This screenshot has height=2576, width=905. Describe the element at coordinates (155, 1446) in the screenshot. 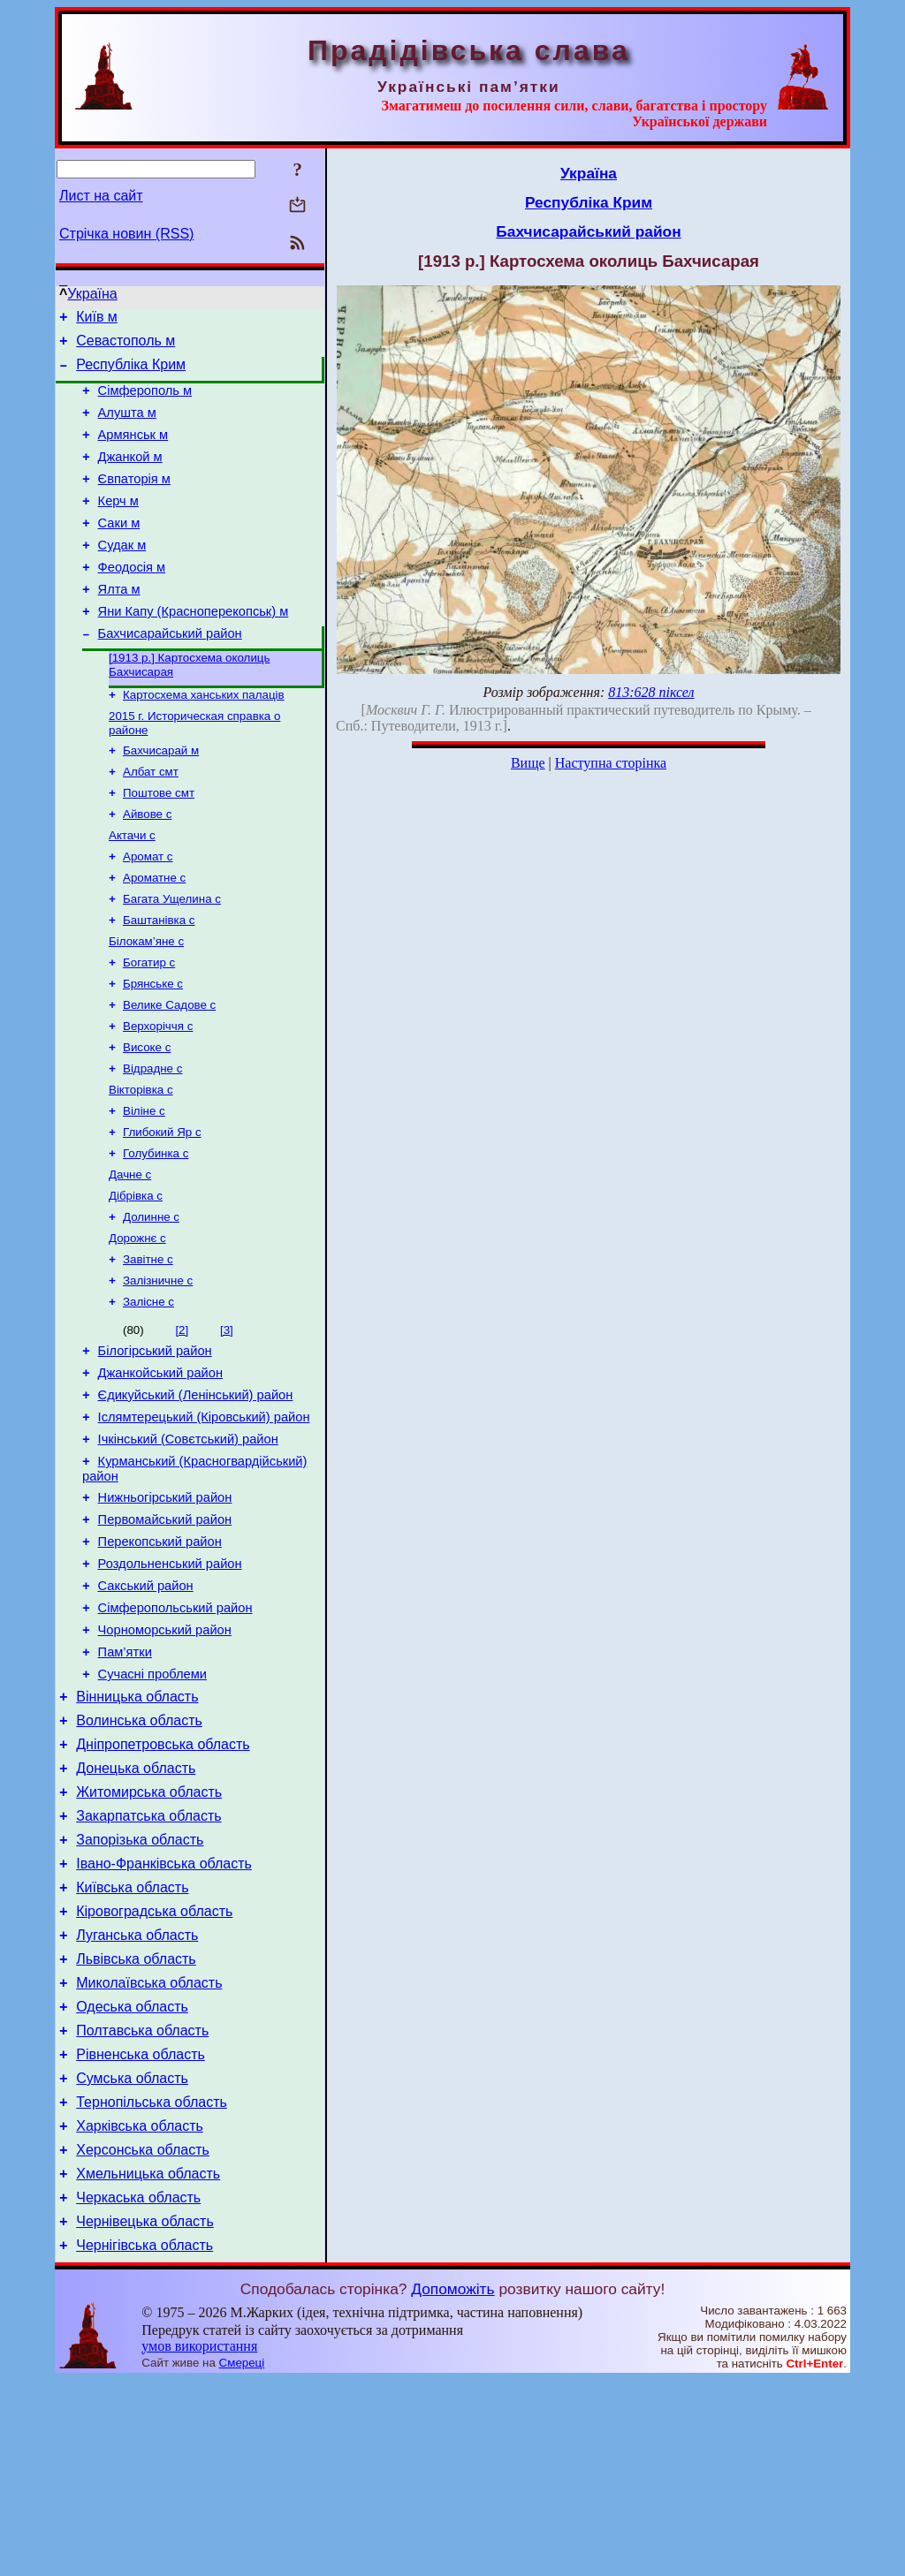

I see `Білогірський район` at that location.